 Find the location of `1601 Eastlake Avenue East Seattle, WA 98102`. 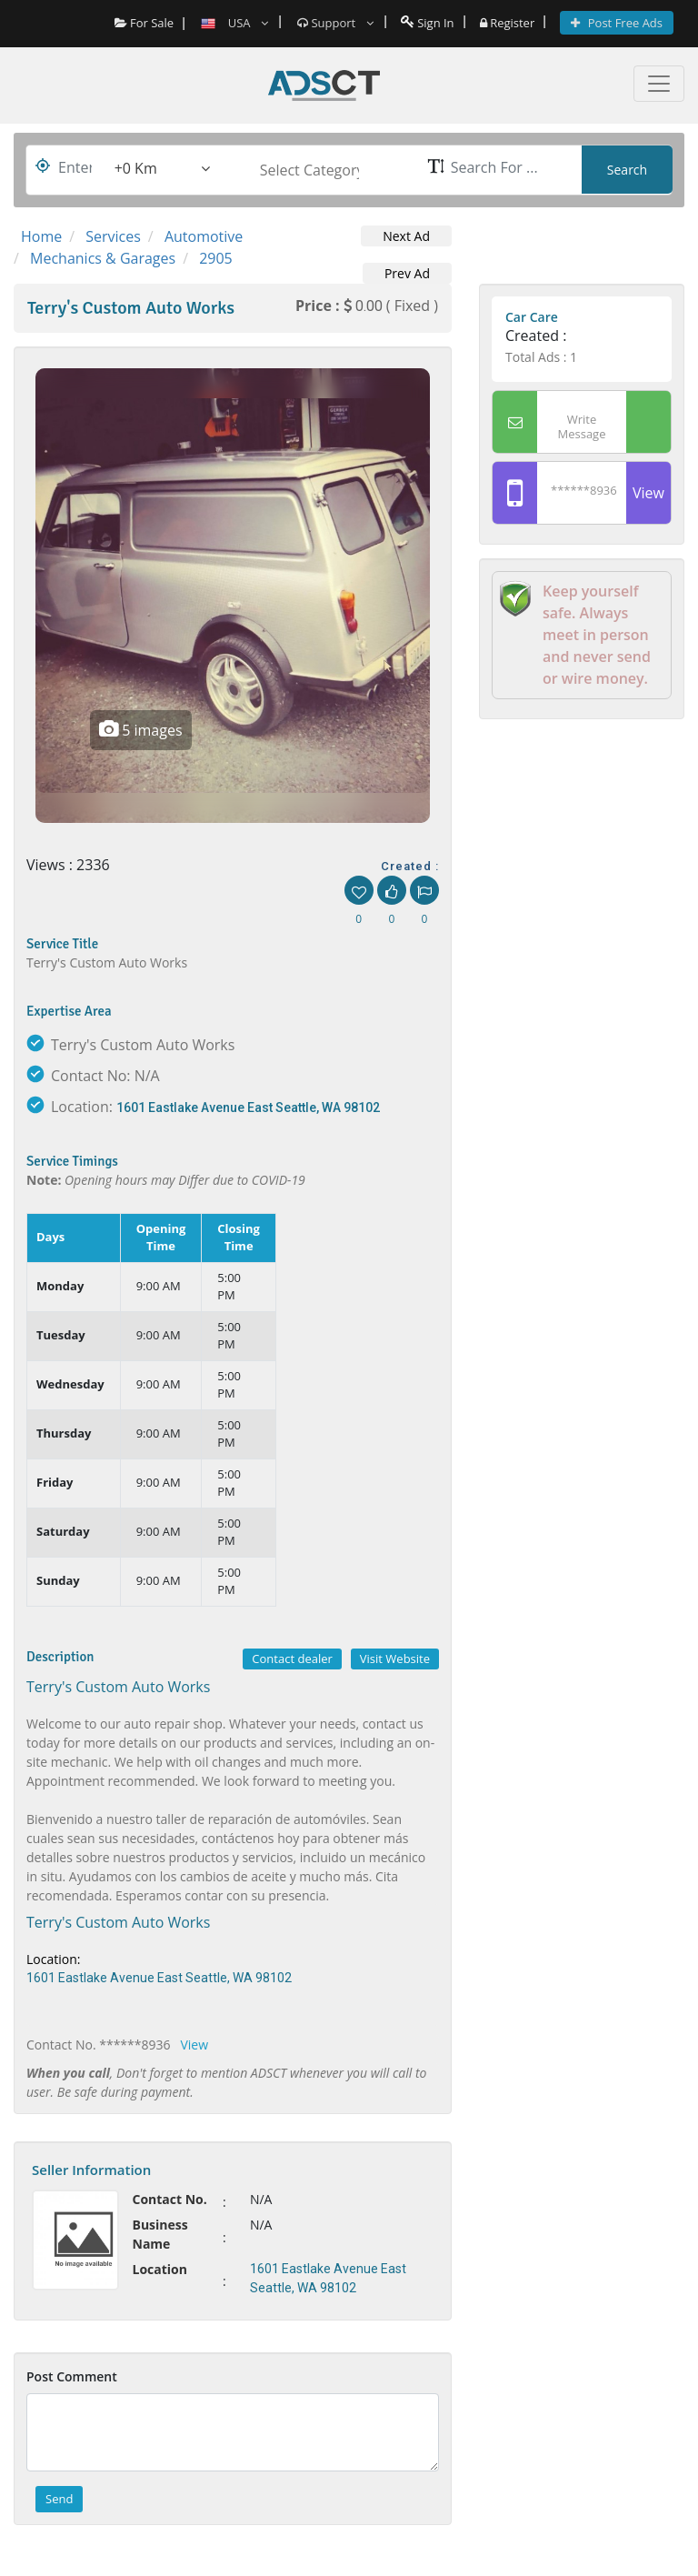

1601 Eastlake Avenue East Seattle, WA 98102 is located at coordinates (248, 1107).